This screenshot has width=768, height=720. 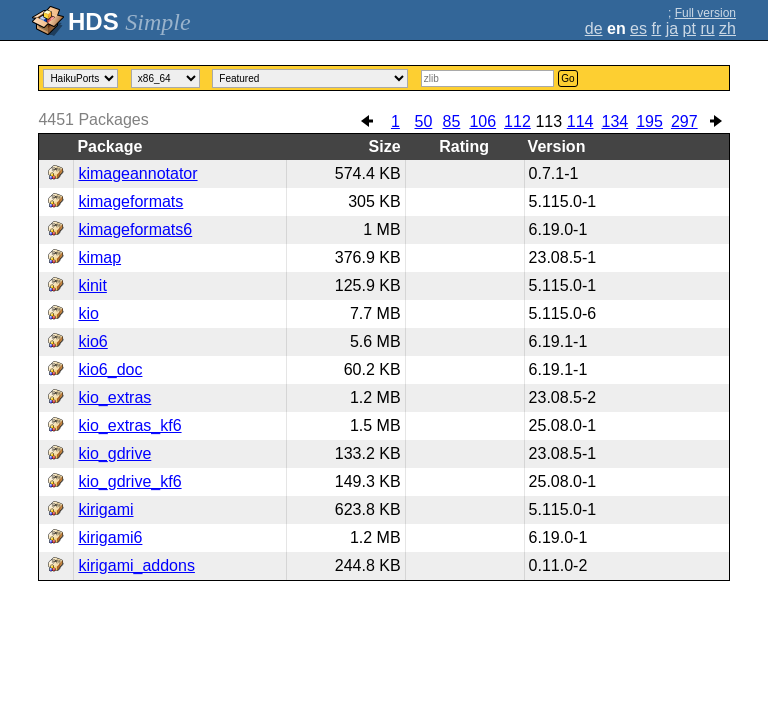 What do you see at coordinates (88, 313) in the screenshot?
I see `kio` at bounding box center [88, 313].